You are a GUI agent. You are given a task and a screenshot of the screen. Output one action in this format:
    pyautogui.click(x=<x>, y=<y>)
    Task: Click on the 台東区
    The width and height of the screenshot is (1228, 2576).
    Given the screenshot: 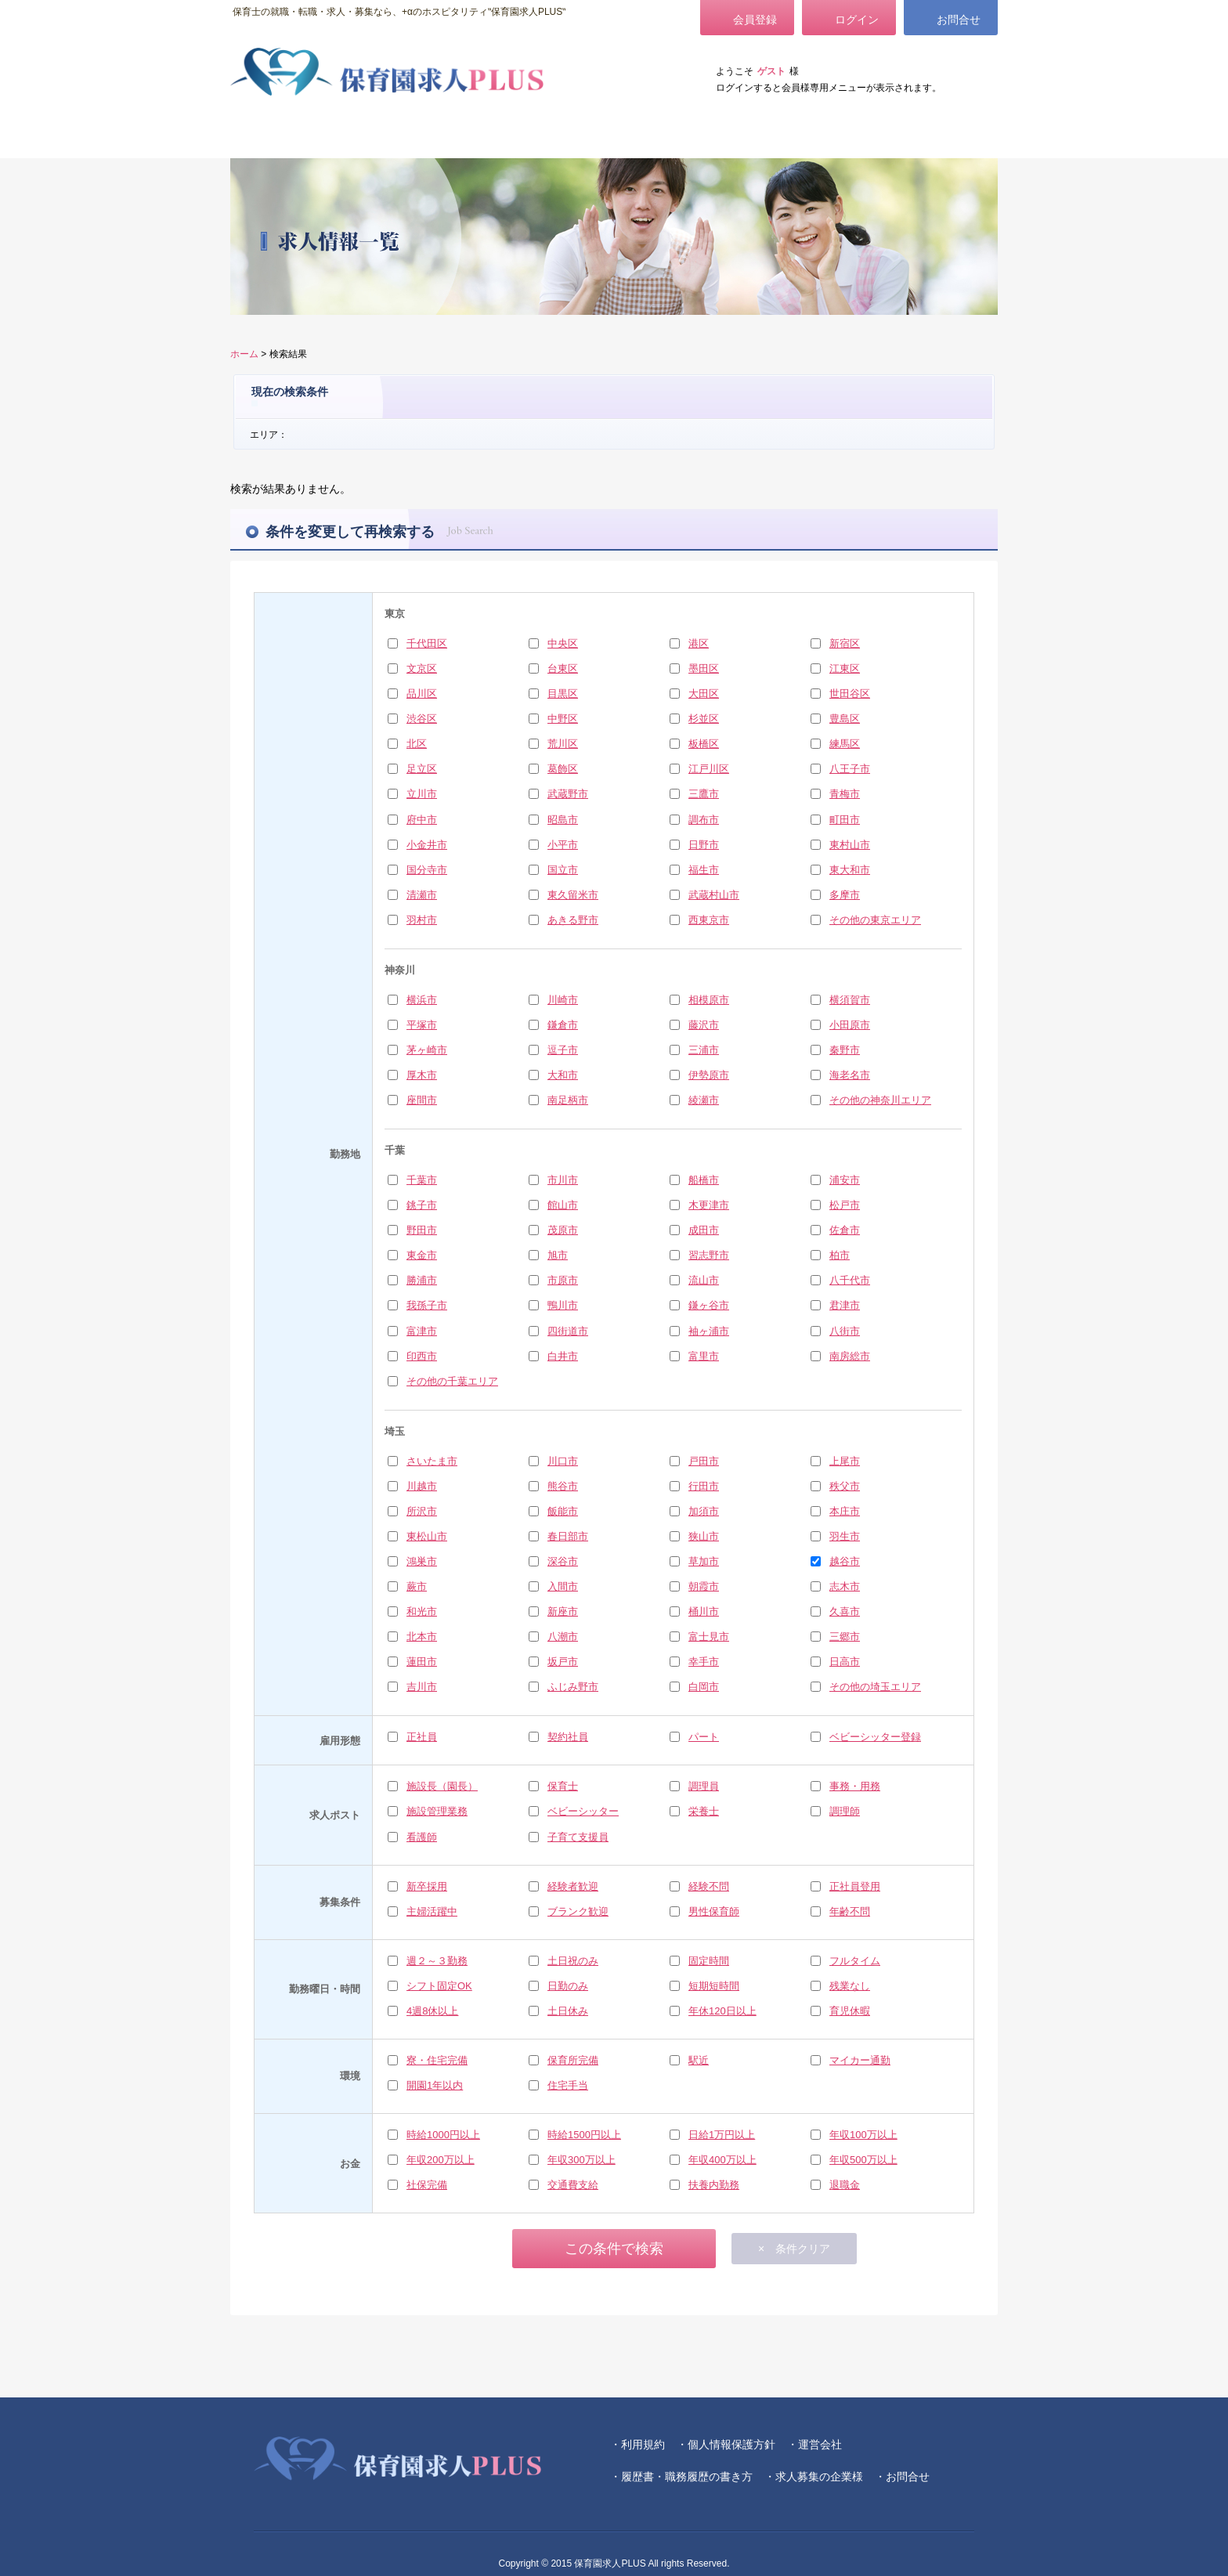 What is the action you would take?
    pyautogui.click(x=562, y=668)
    